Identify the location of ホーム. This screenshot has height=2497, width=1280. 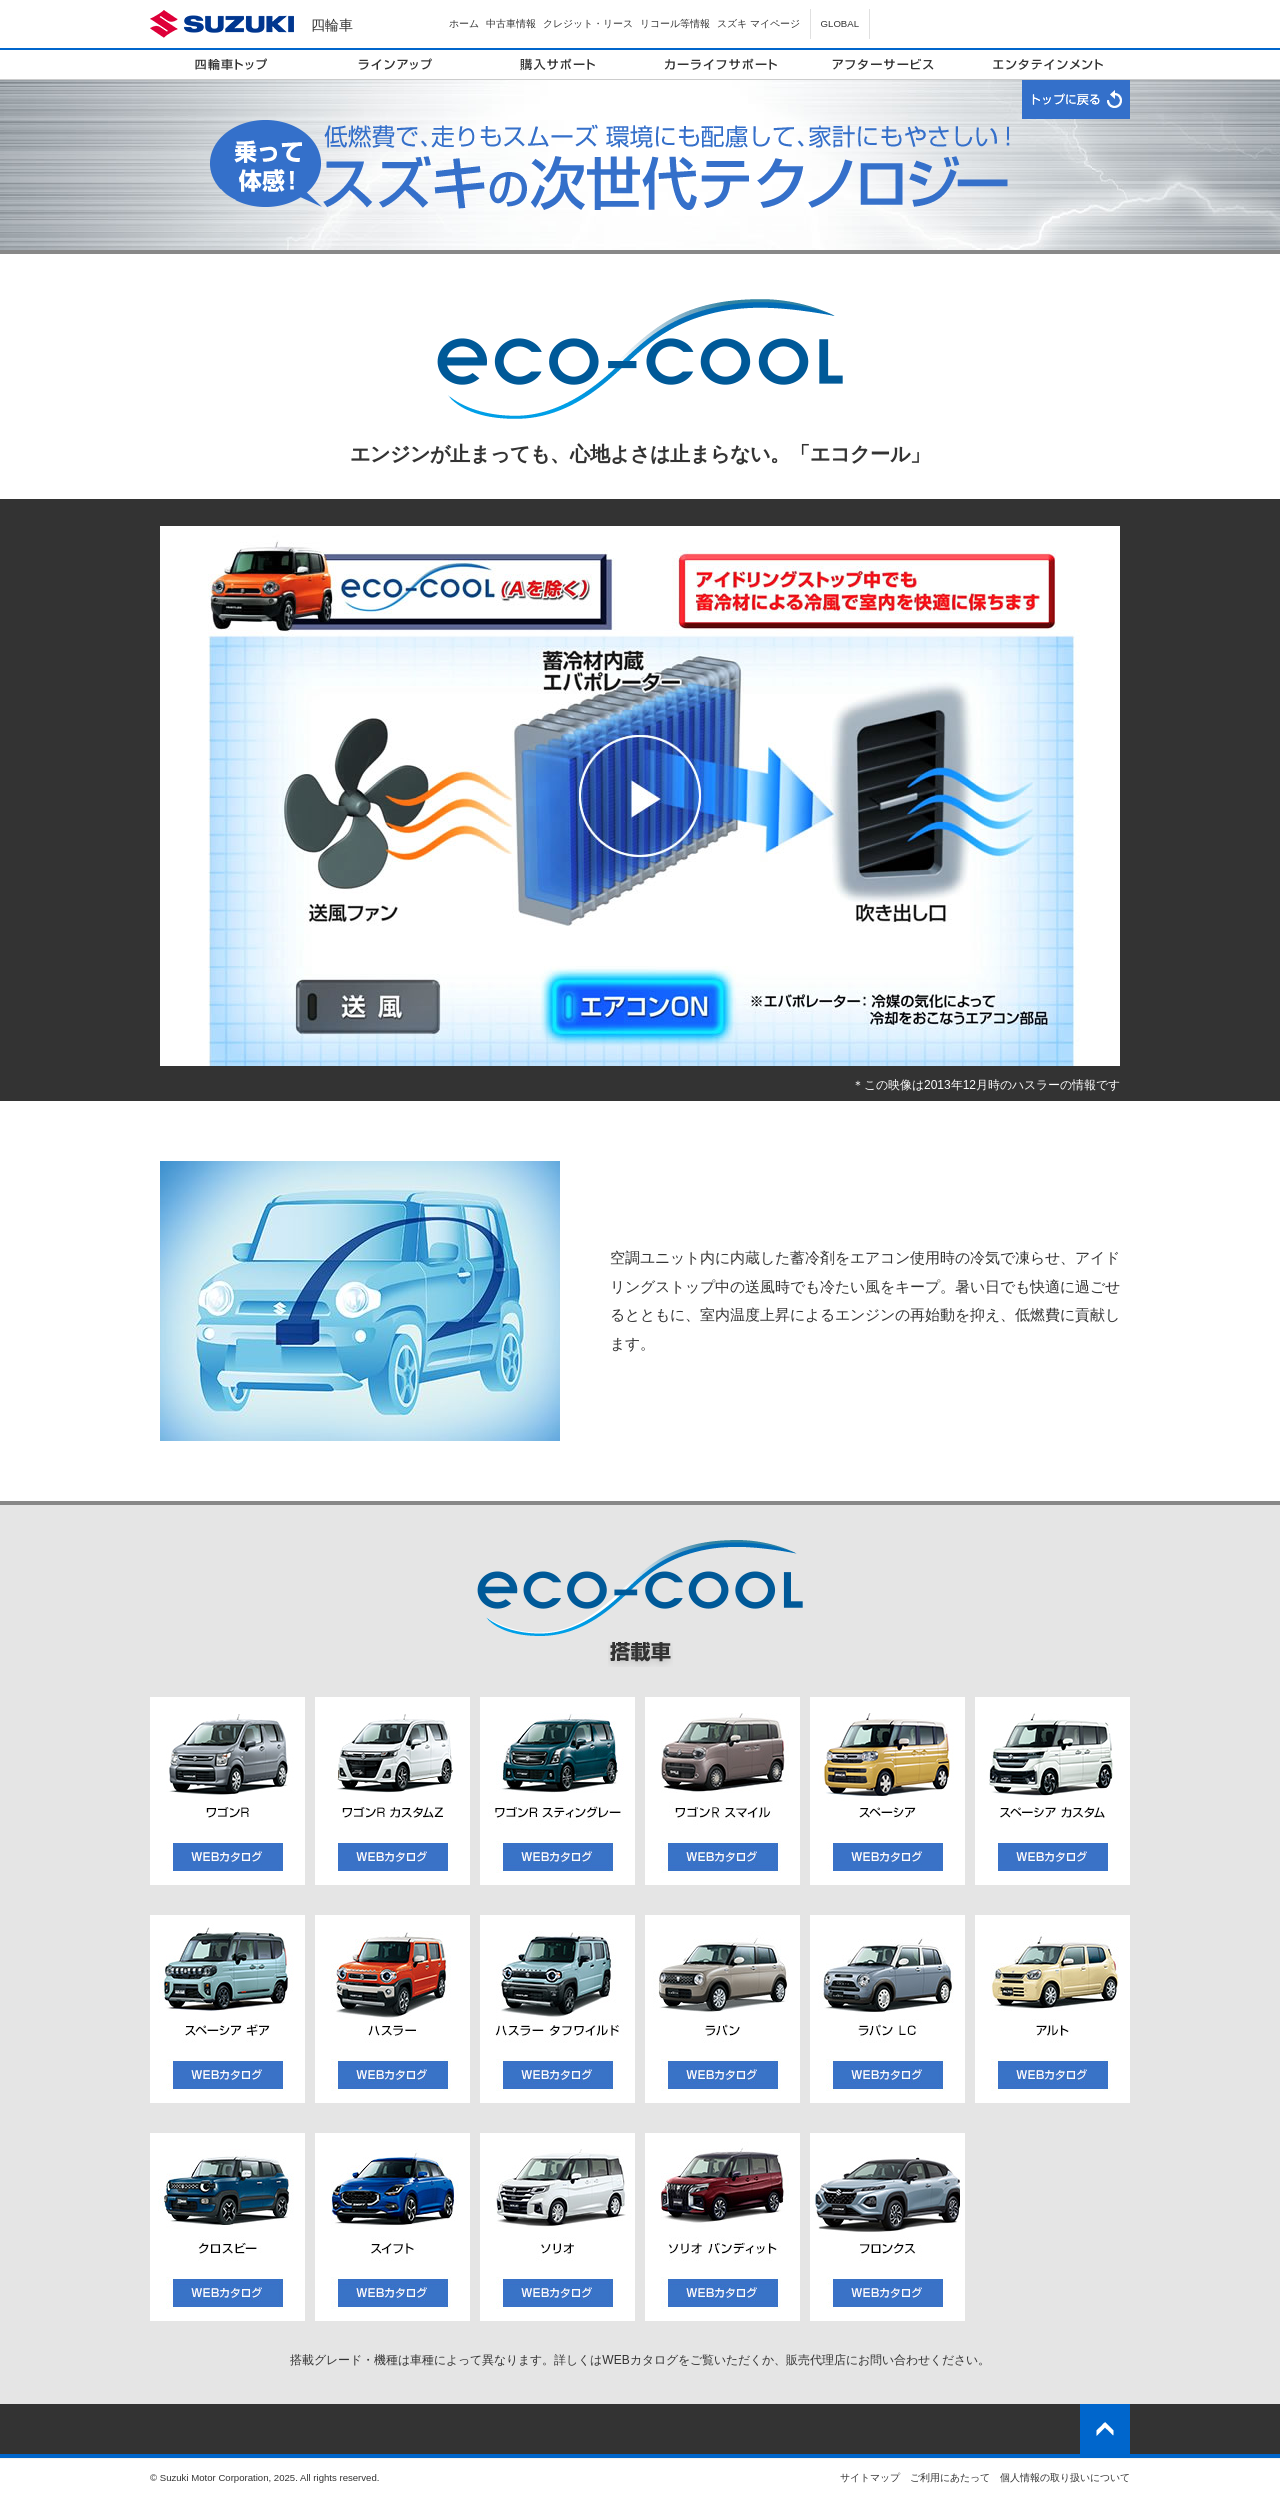
(464, 23).